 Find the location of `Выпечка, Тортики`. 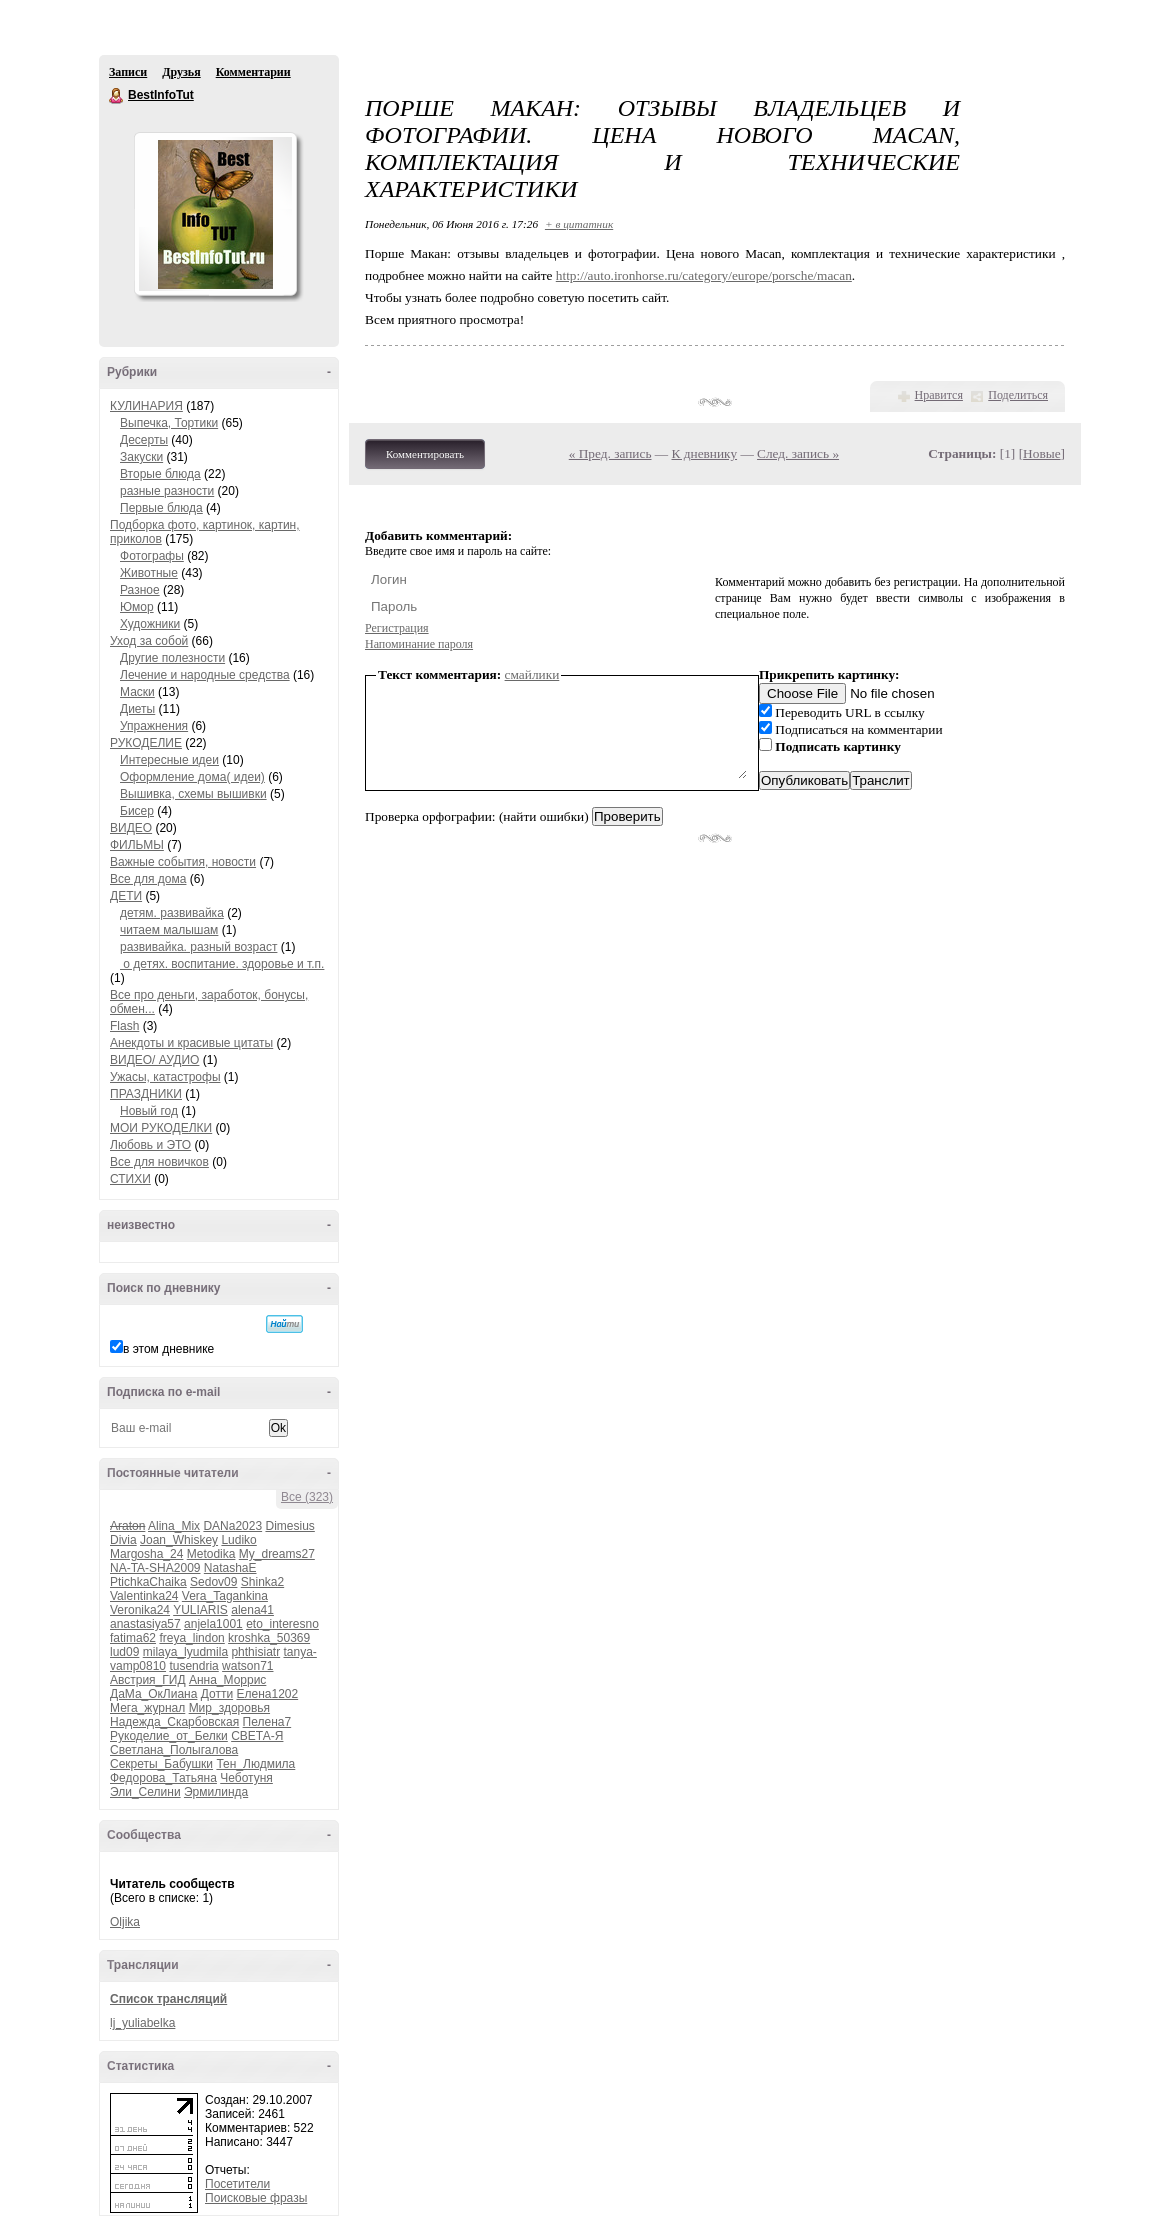

Выпечка, Тортики is located at coordinates (169, 423).